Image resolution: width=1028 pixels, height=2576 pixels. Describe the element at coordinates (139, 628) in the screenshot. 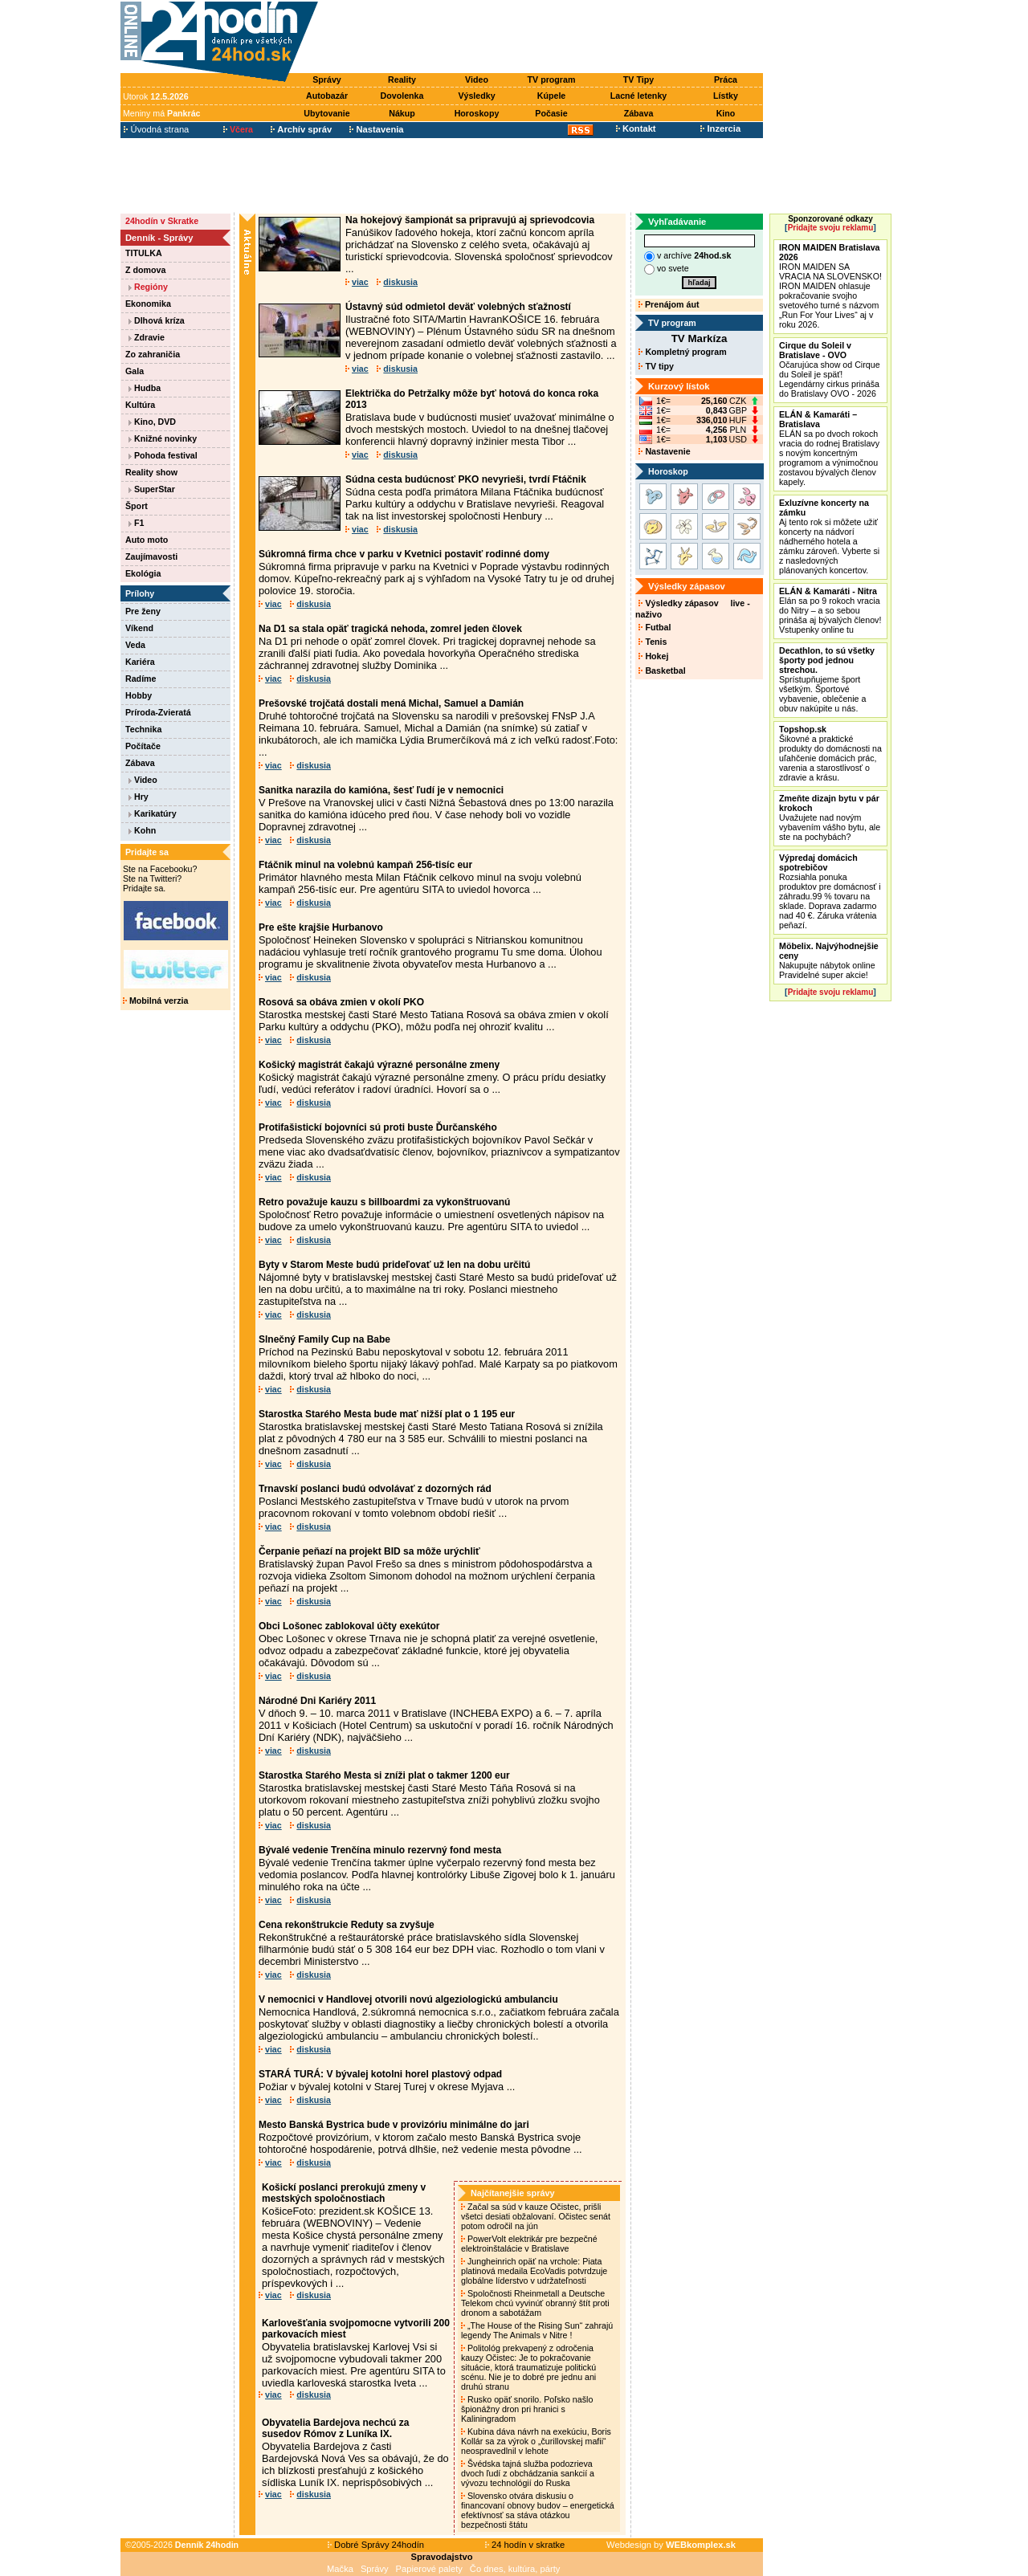

I see `Víkend` at that location.